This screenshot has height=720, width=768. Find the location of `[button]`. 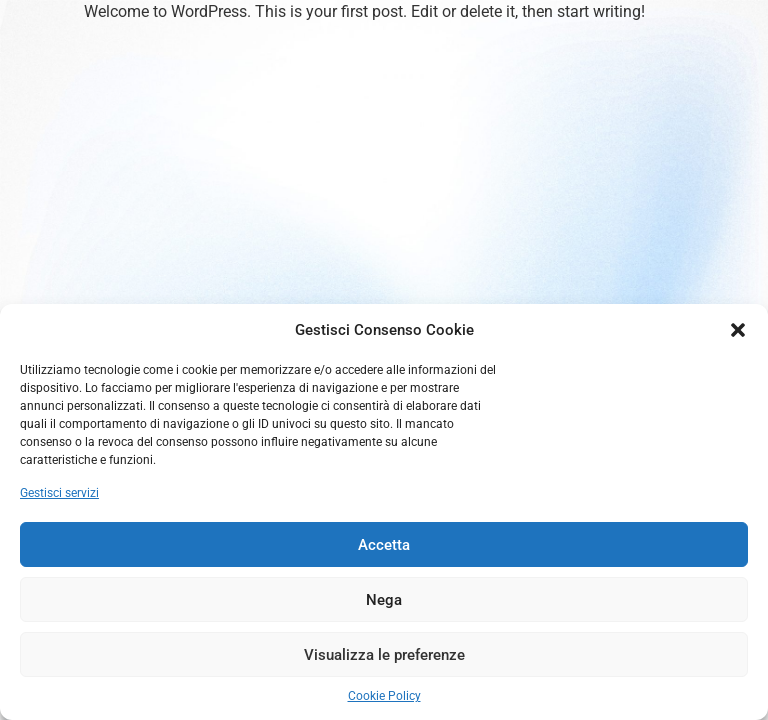

[button] is located at coordinates (738, 330).